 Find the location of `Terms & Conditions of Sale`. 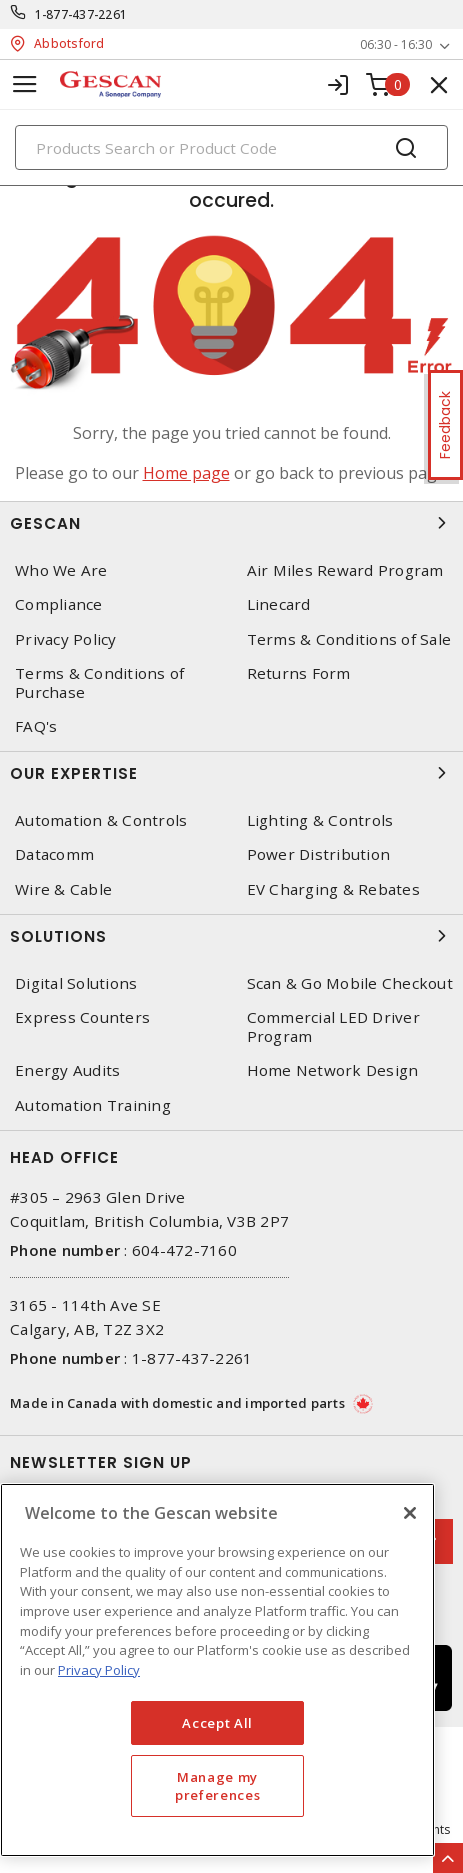

Terms & Conditions of Sale is located at coordinates (349, 639).